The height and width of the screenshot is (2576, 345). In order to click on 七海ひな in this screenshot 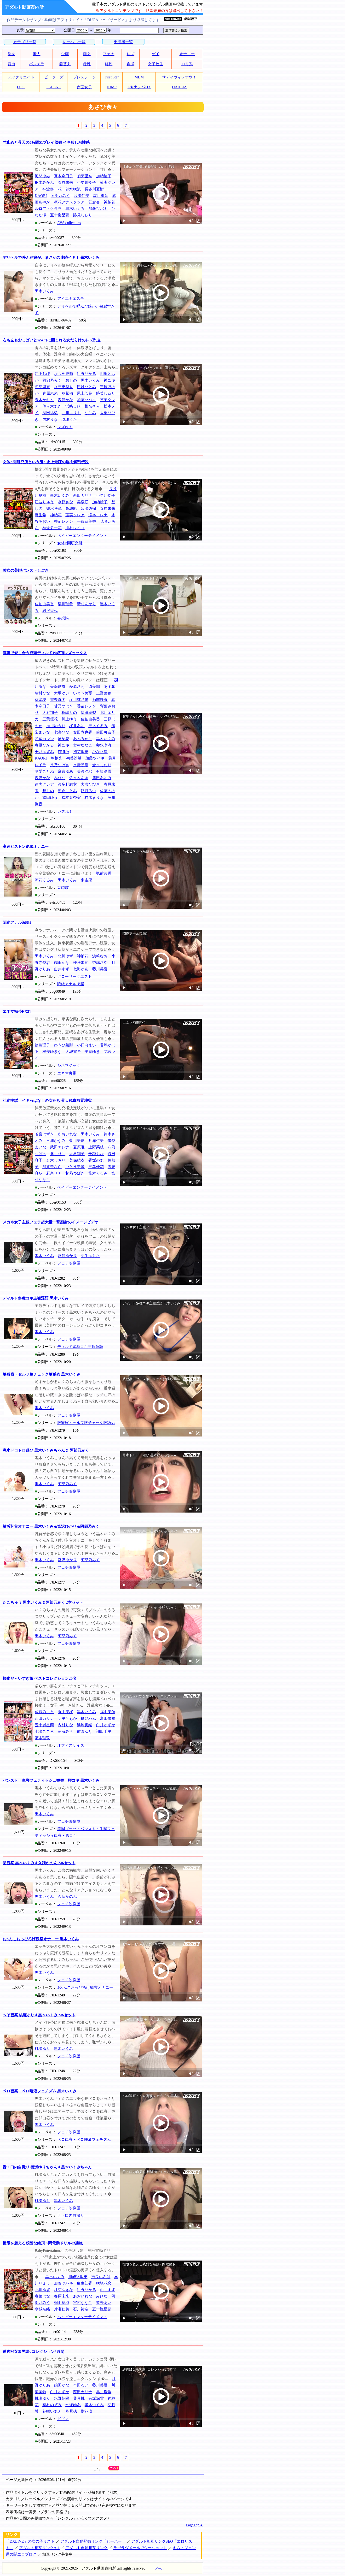, I will do `click(61, 732)`.